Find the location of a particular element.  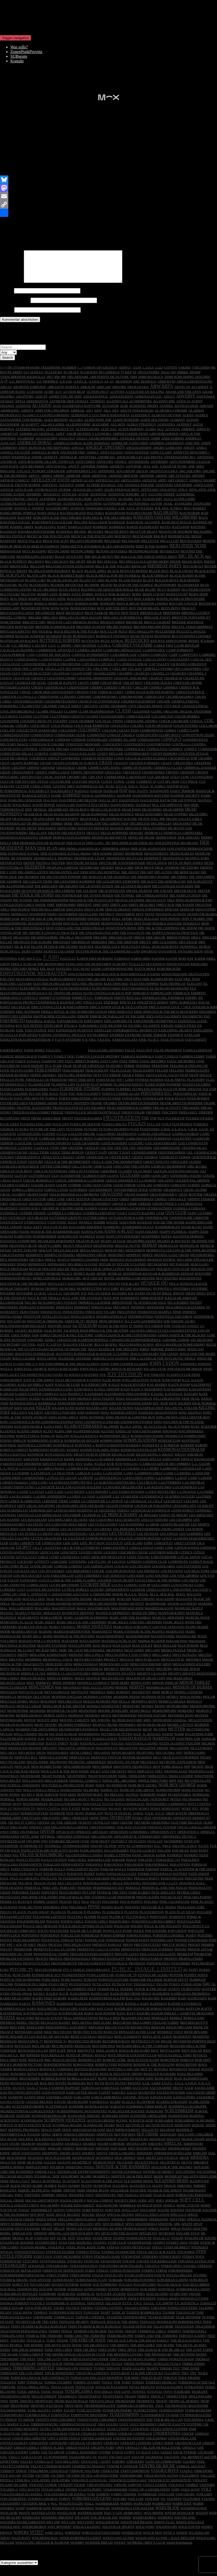

SOLOESPUNK is located at coordinates (107, 2211).